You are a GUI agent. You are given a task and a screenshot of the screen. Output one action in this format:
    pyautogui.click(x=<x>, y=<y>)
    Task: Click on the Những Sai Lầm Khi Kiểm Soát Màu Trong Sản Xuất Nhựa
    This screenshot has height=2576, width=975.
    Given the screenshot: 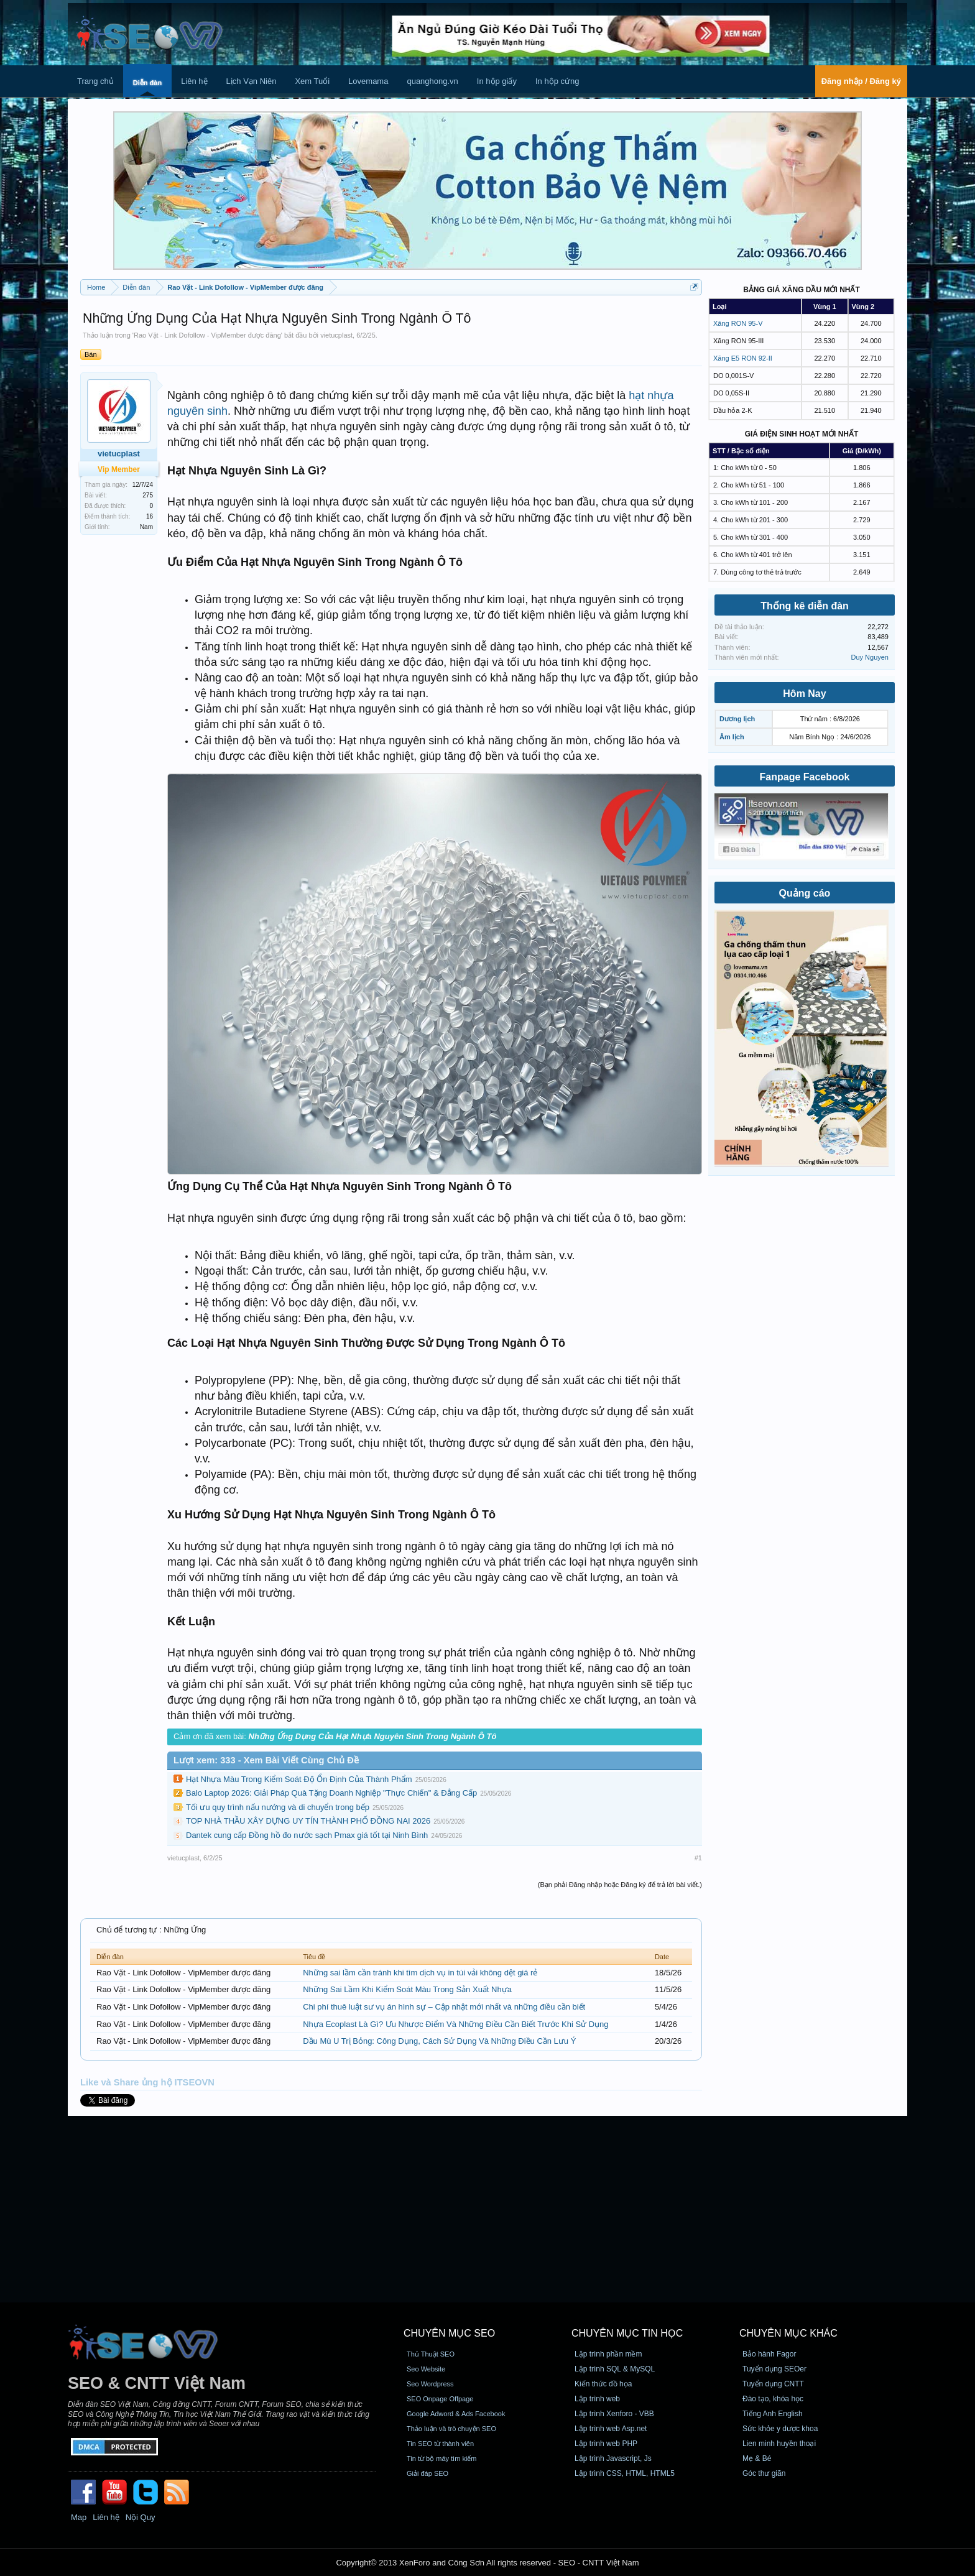 What is the action you would take?
    pyautogui.click(x=407, y=1989)
    